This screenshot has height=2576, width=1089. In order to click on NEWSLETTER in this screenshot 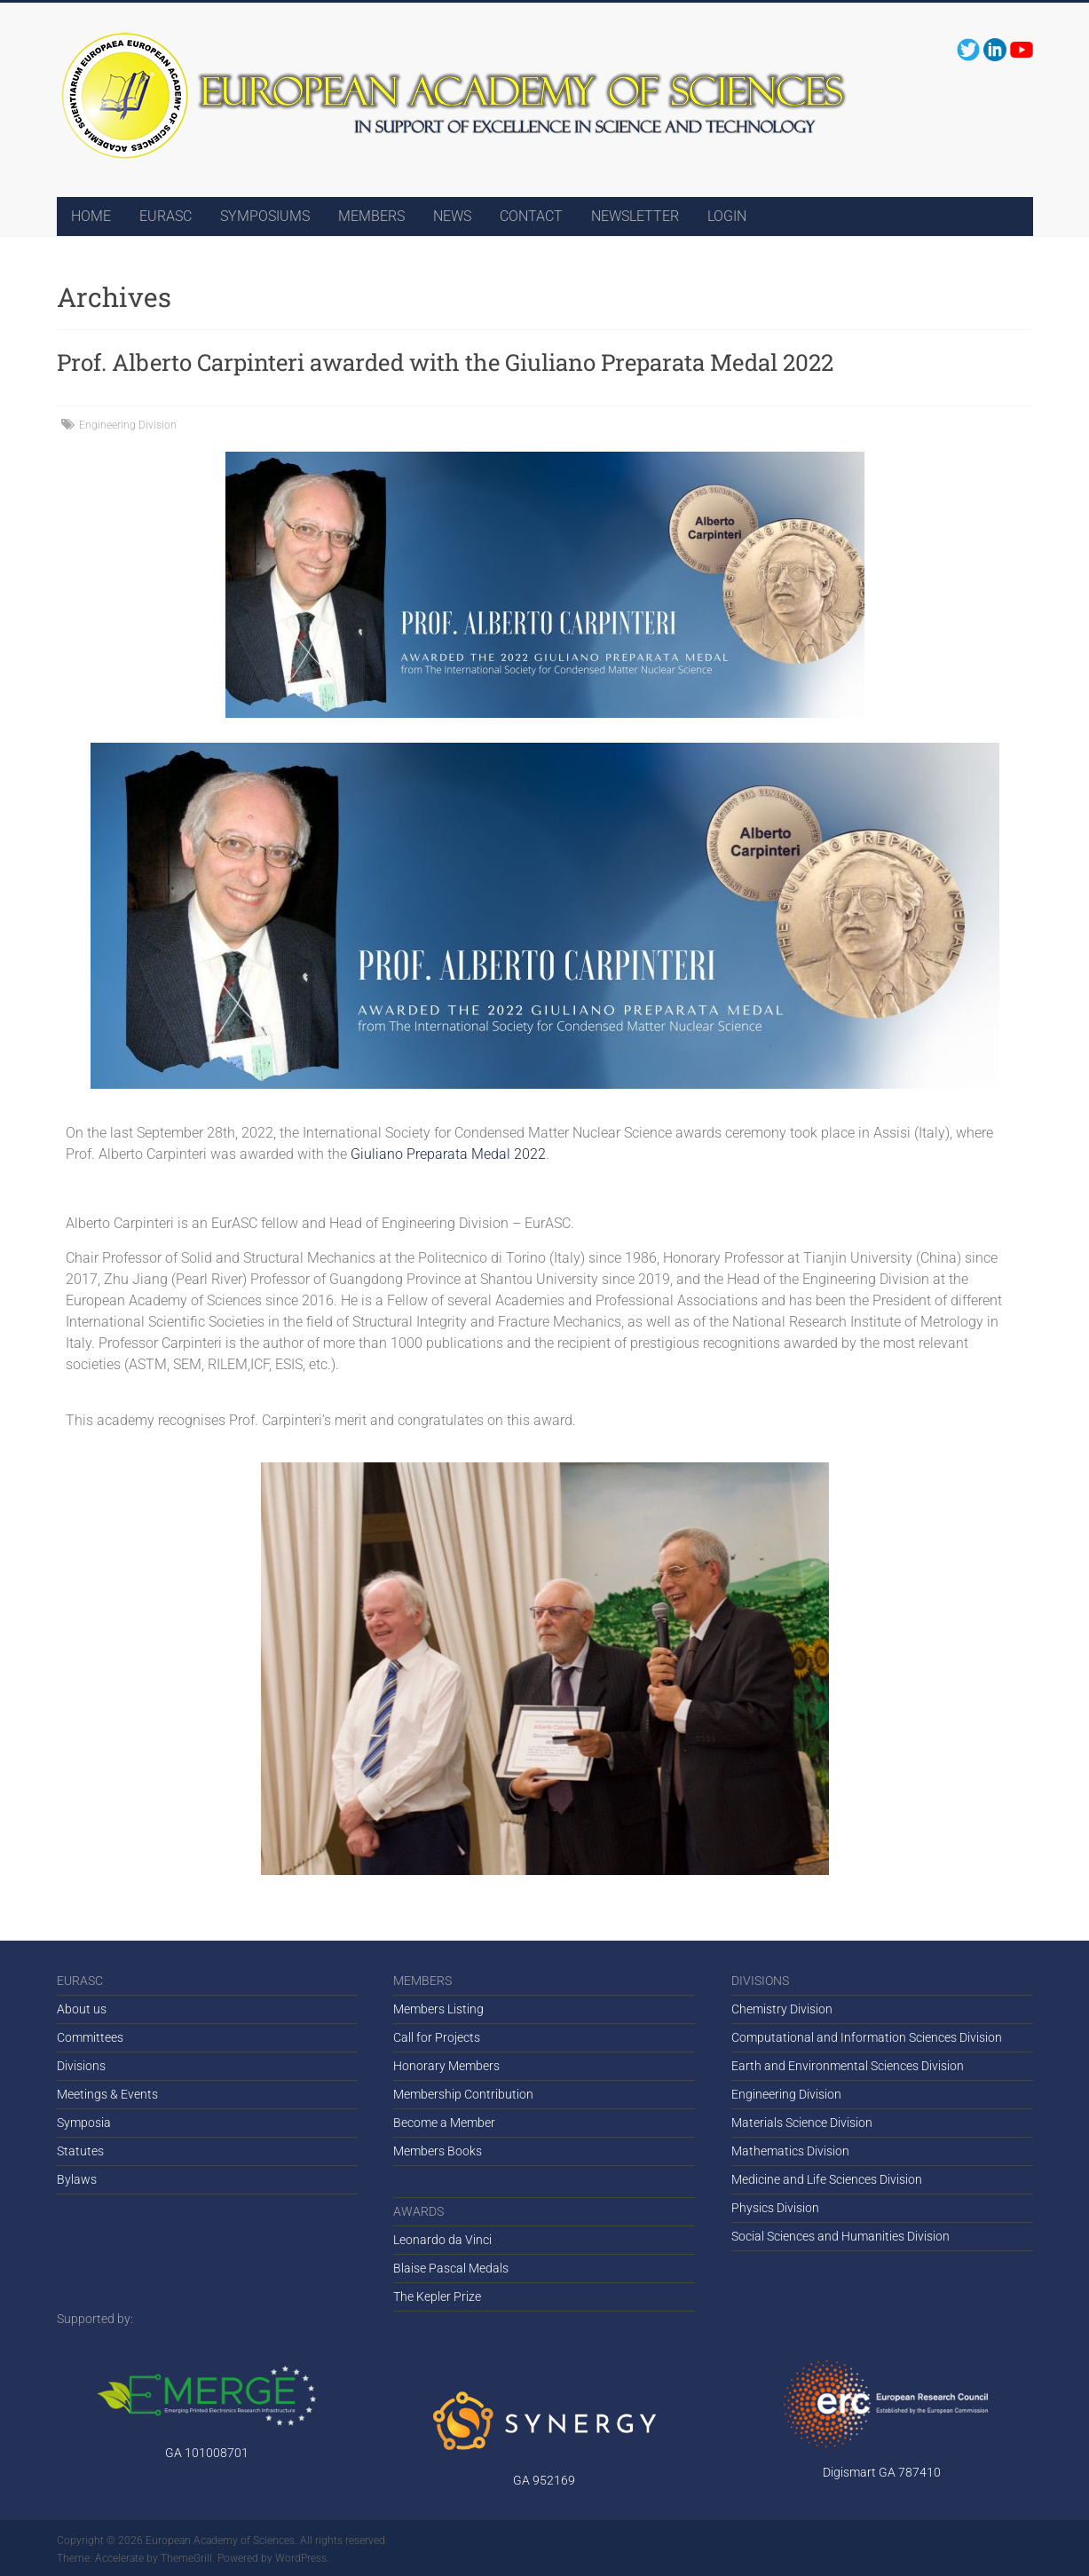, I will do `click(635, 216)`.